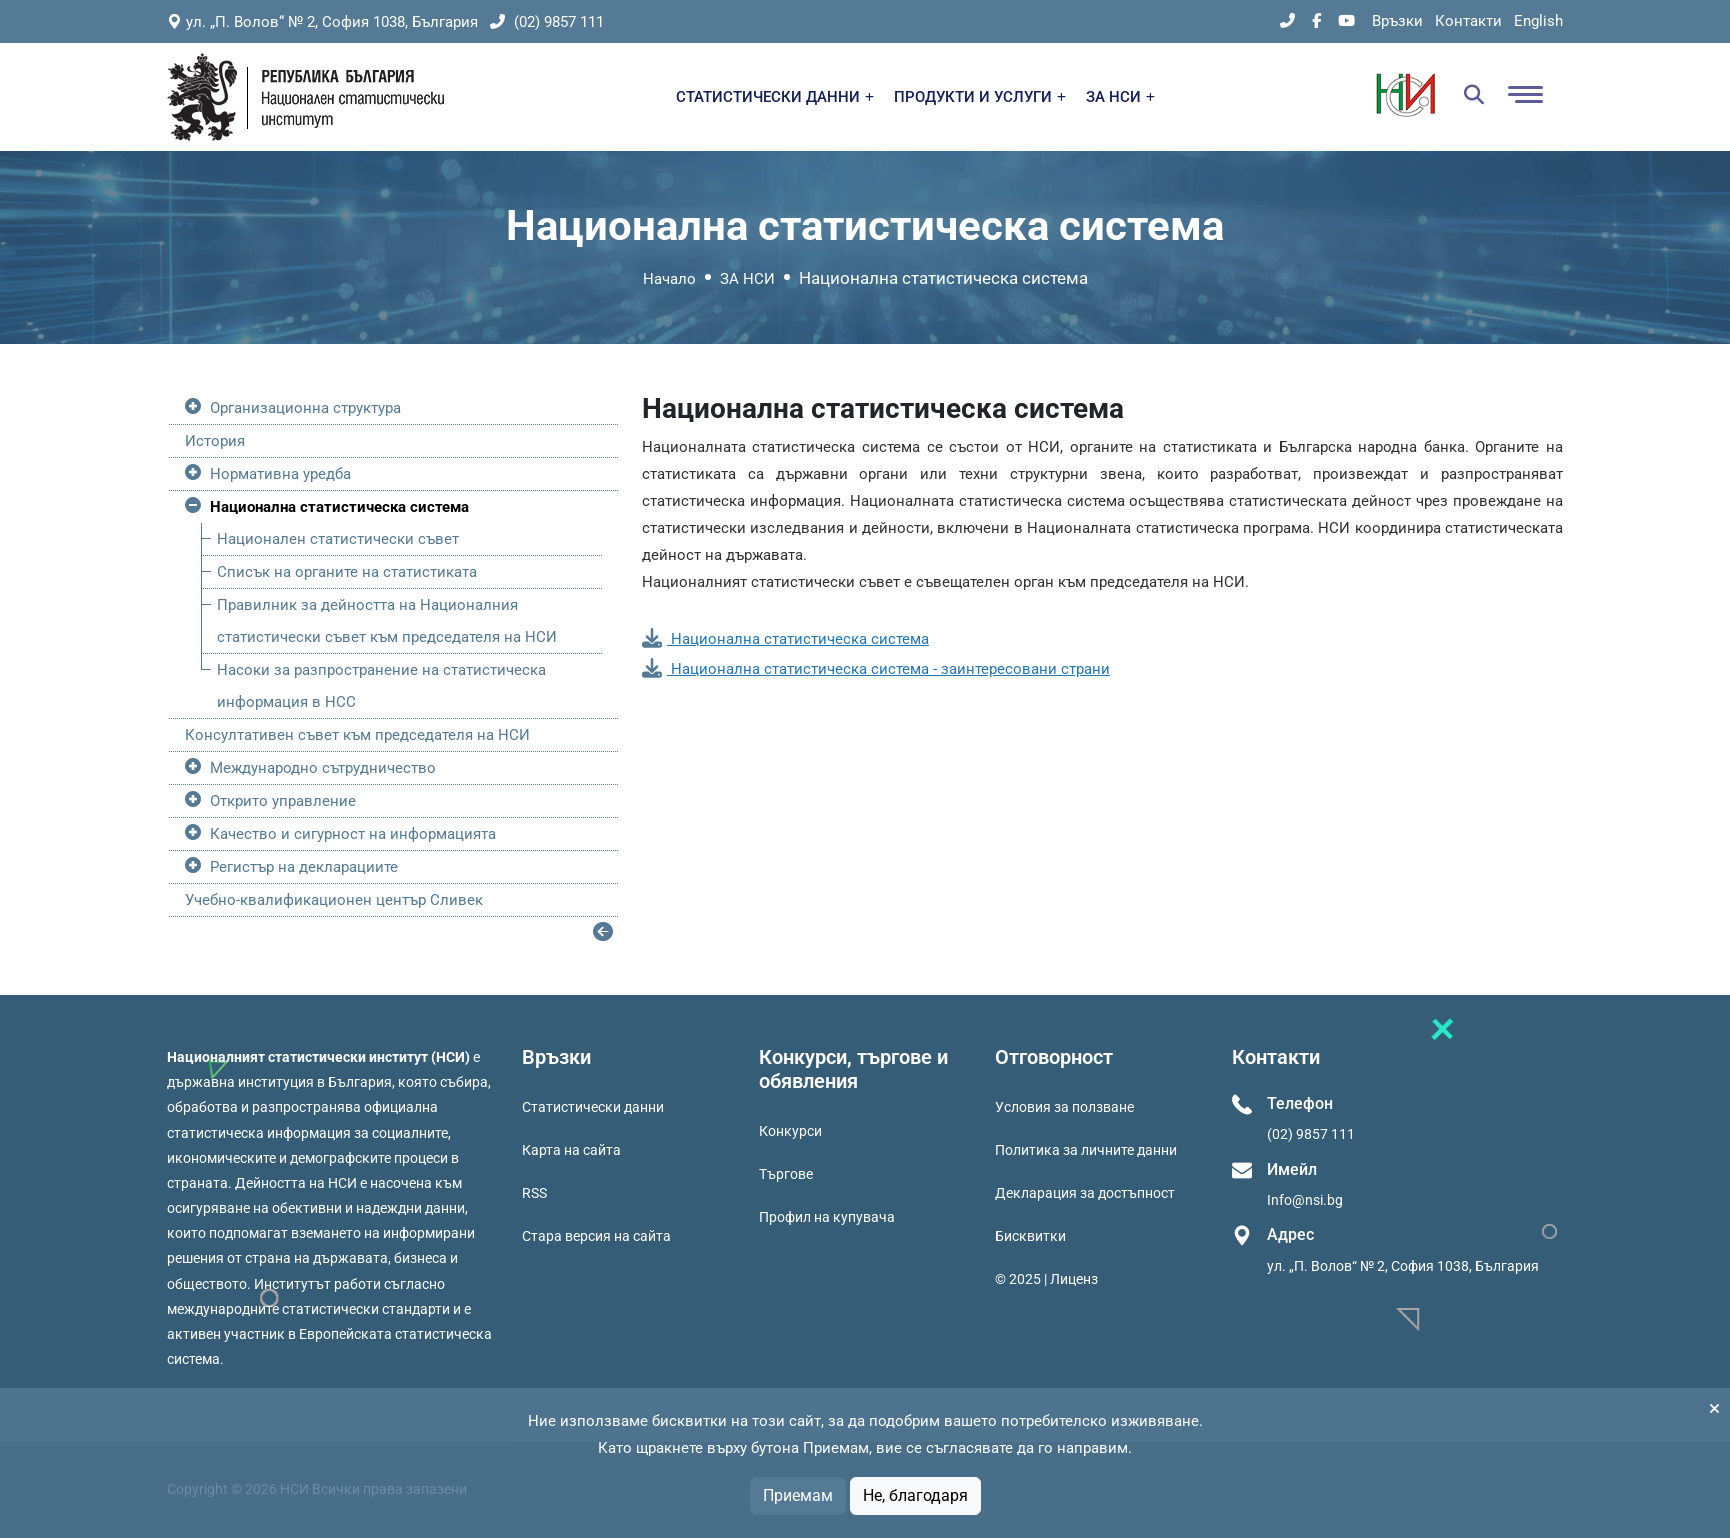 The height and width of the screenshot is (1538, 1730). I want to click on Приемам, so click(798, 1495).